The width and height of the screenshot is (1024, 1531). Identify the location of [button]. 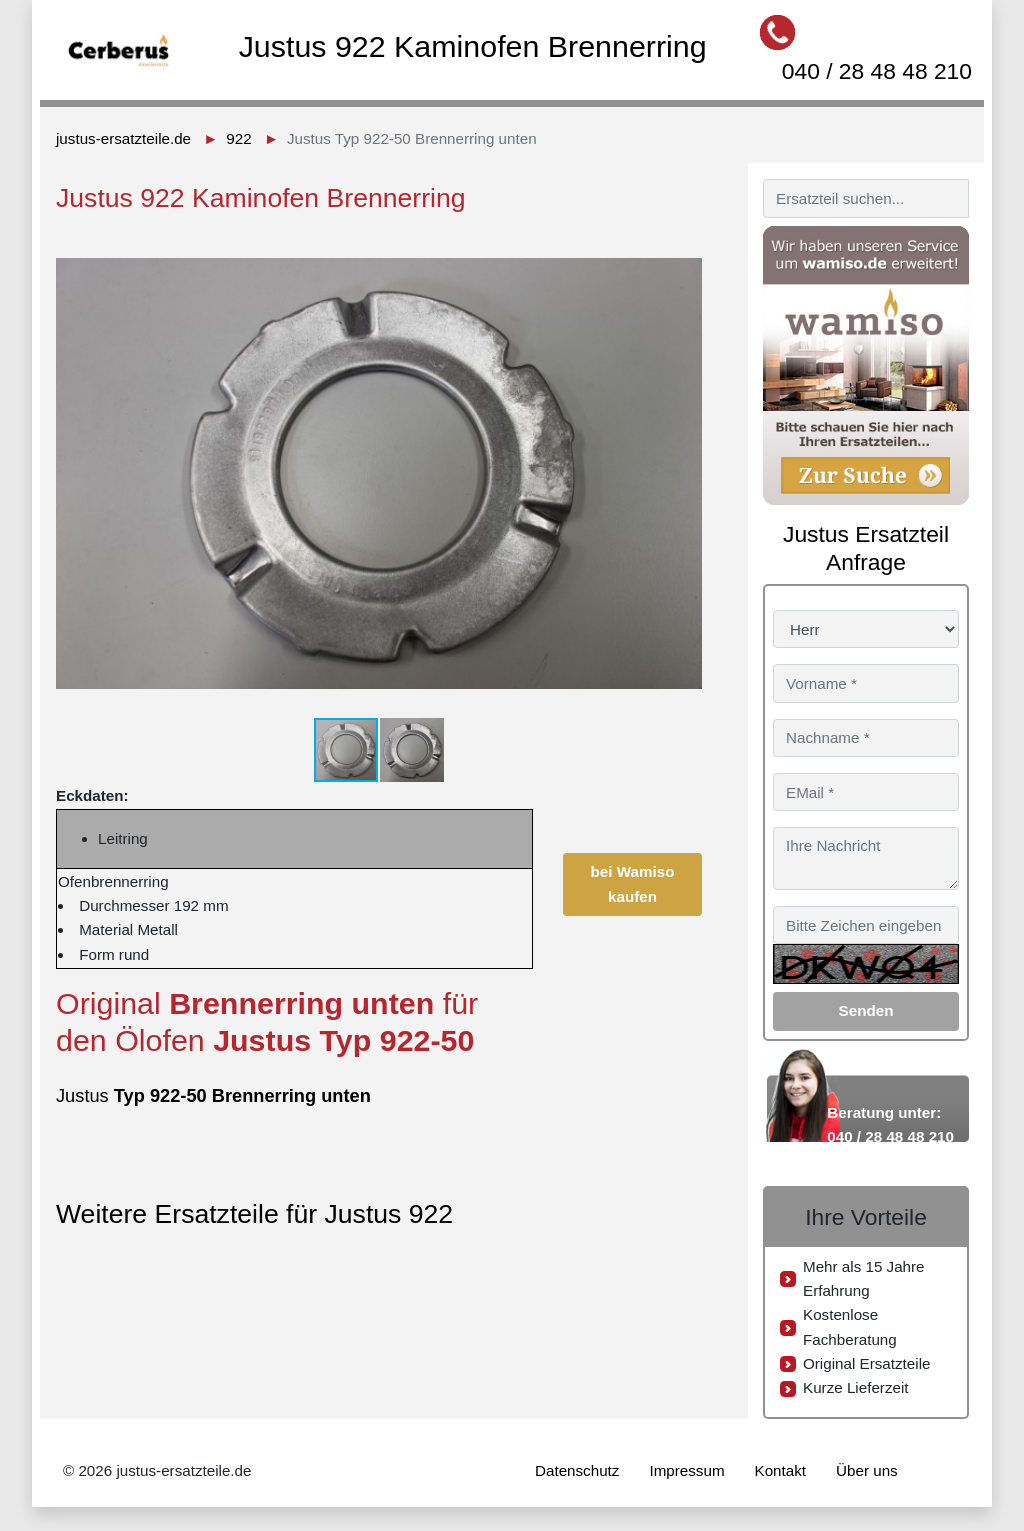
(684, 249).